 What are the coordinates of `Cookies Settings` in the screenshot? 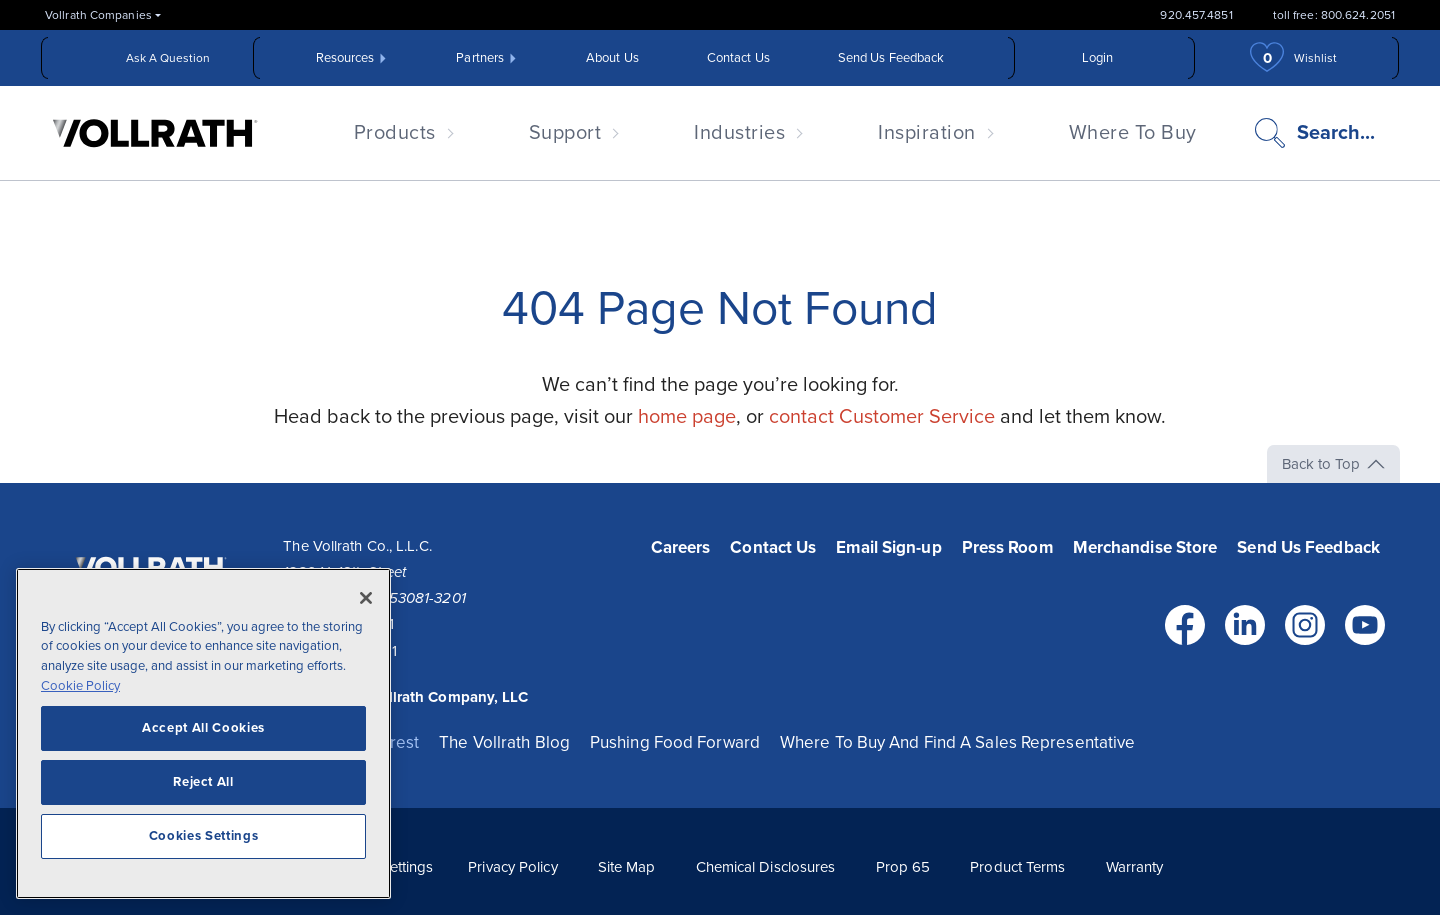 It's located at (204, 846).